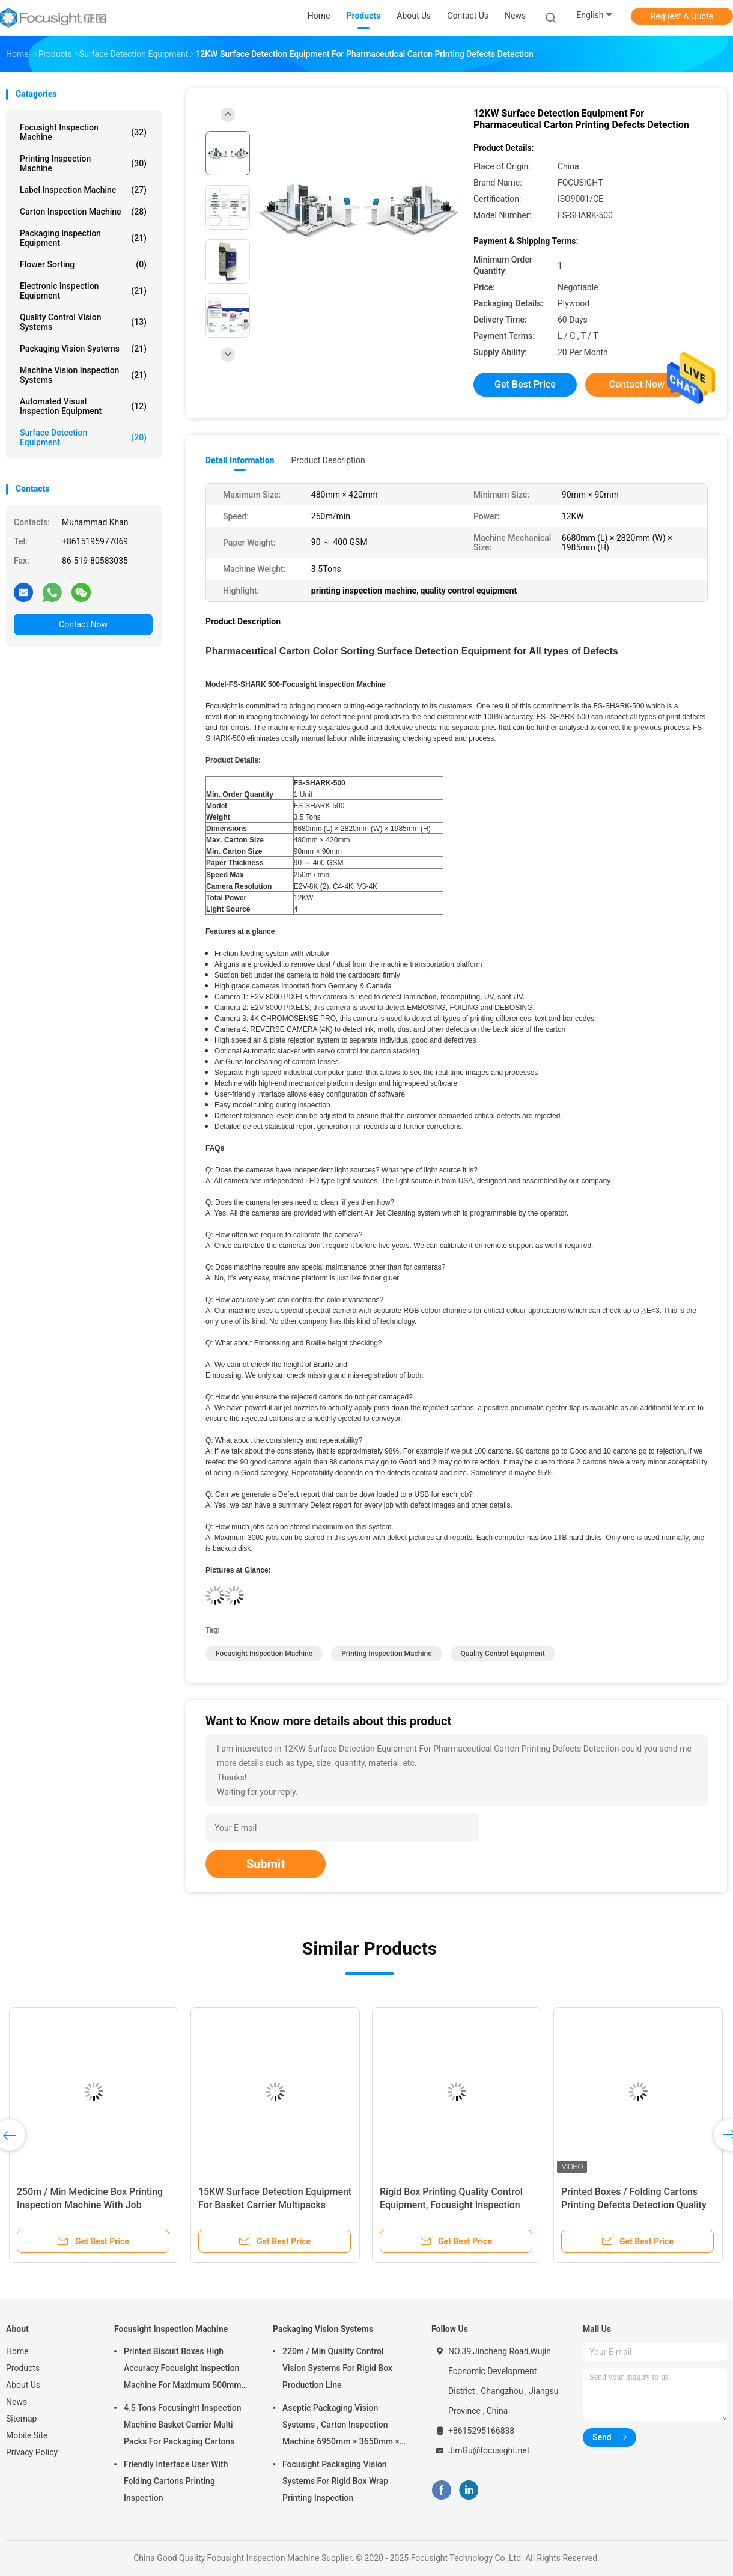  Describe the element at coordinates (386, 1653) in the screenshot. I see `printing inspection machine` at that location.